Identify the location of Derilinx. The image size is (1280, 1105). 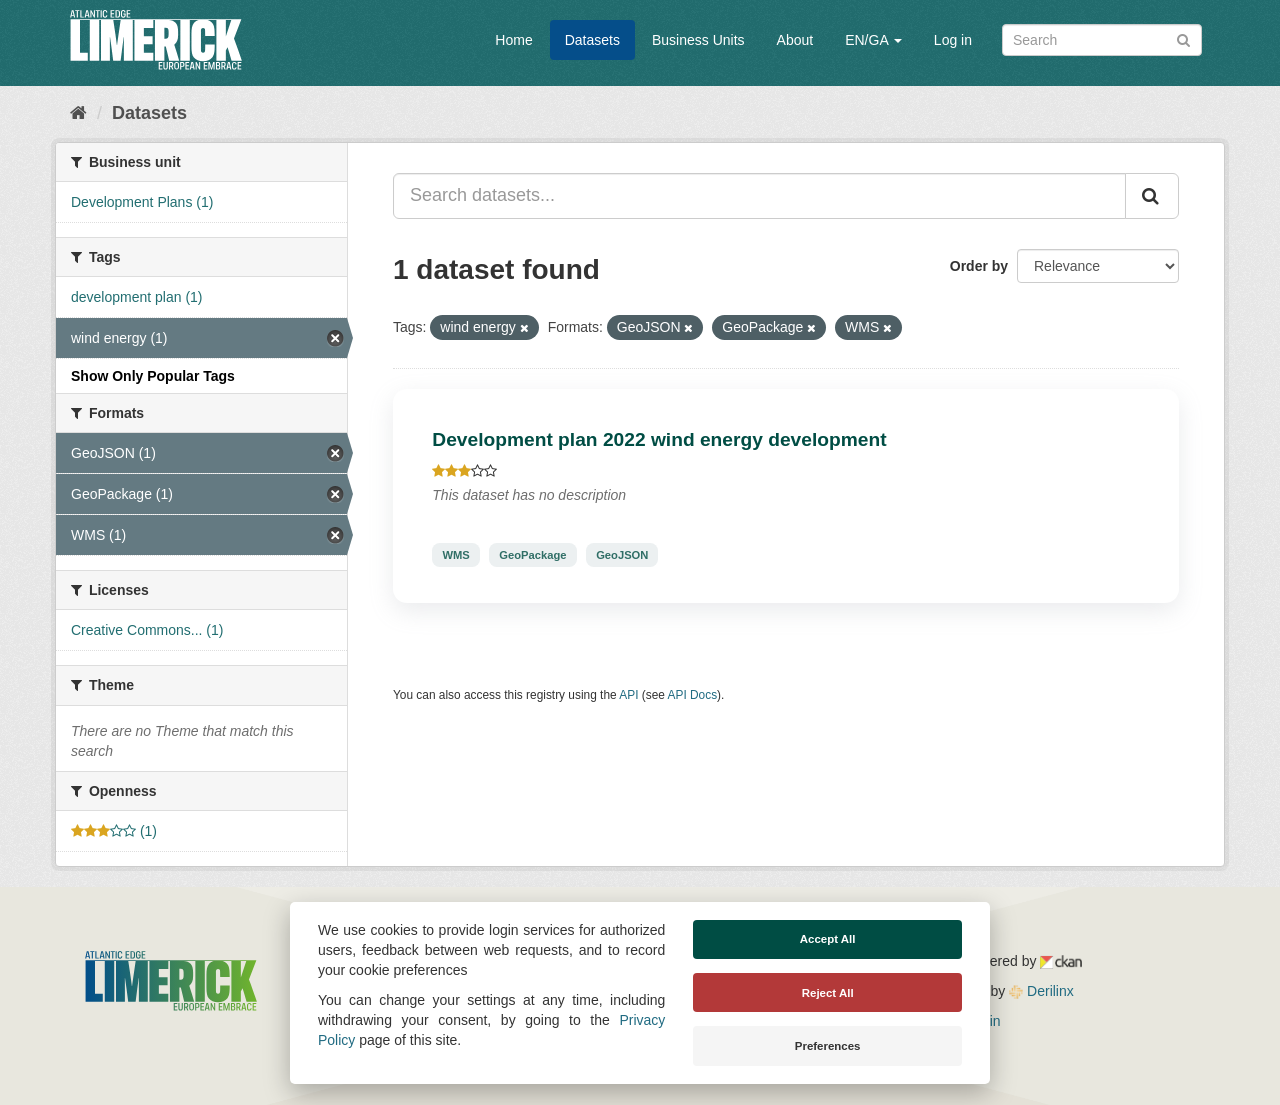
(1041, 991).